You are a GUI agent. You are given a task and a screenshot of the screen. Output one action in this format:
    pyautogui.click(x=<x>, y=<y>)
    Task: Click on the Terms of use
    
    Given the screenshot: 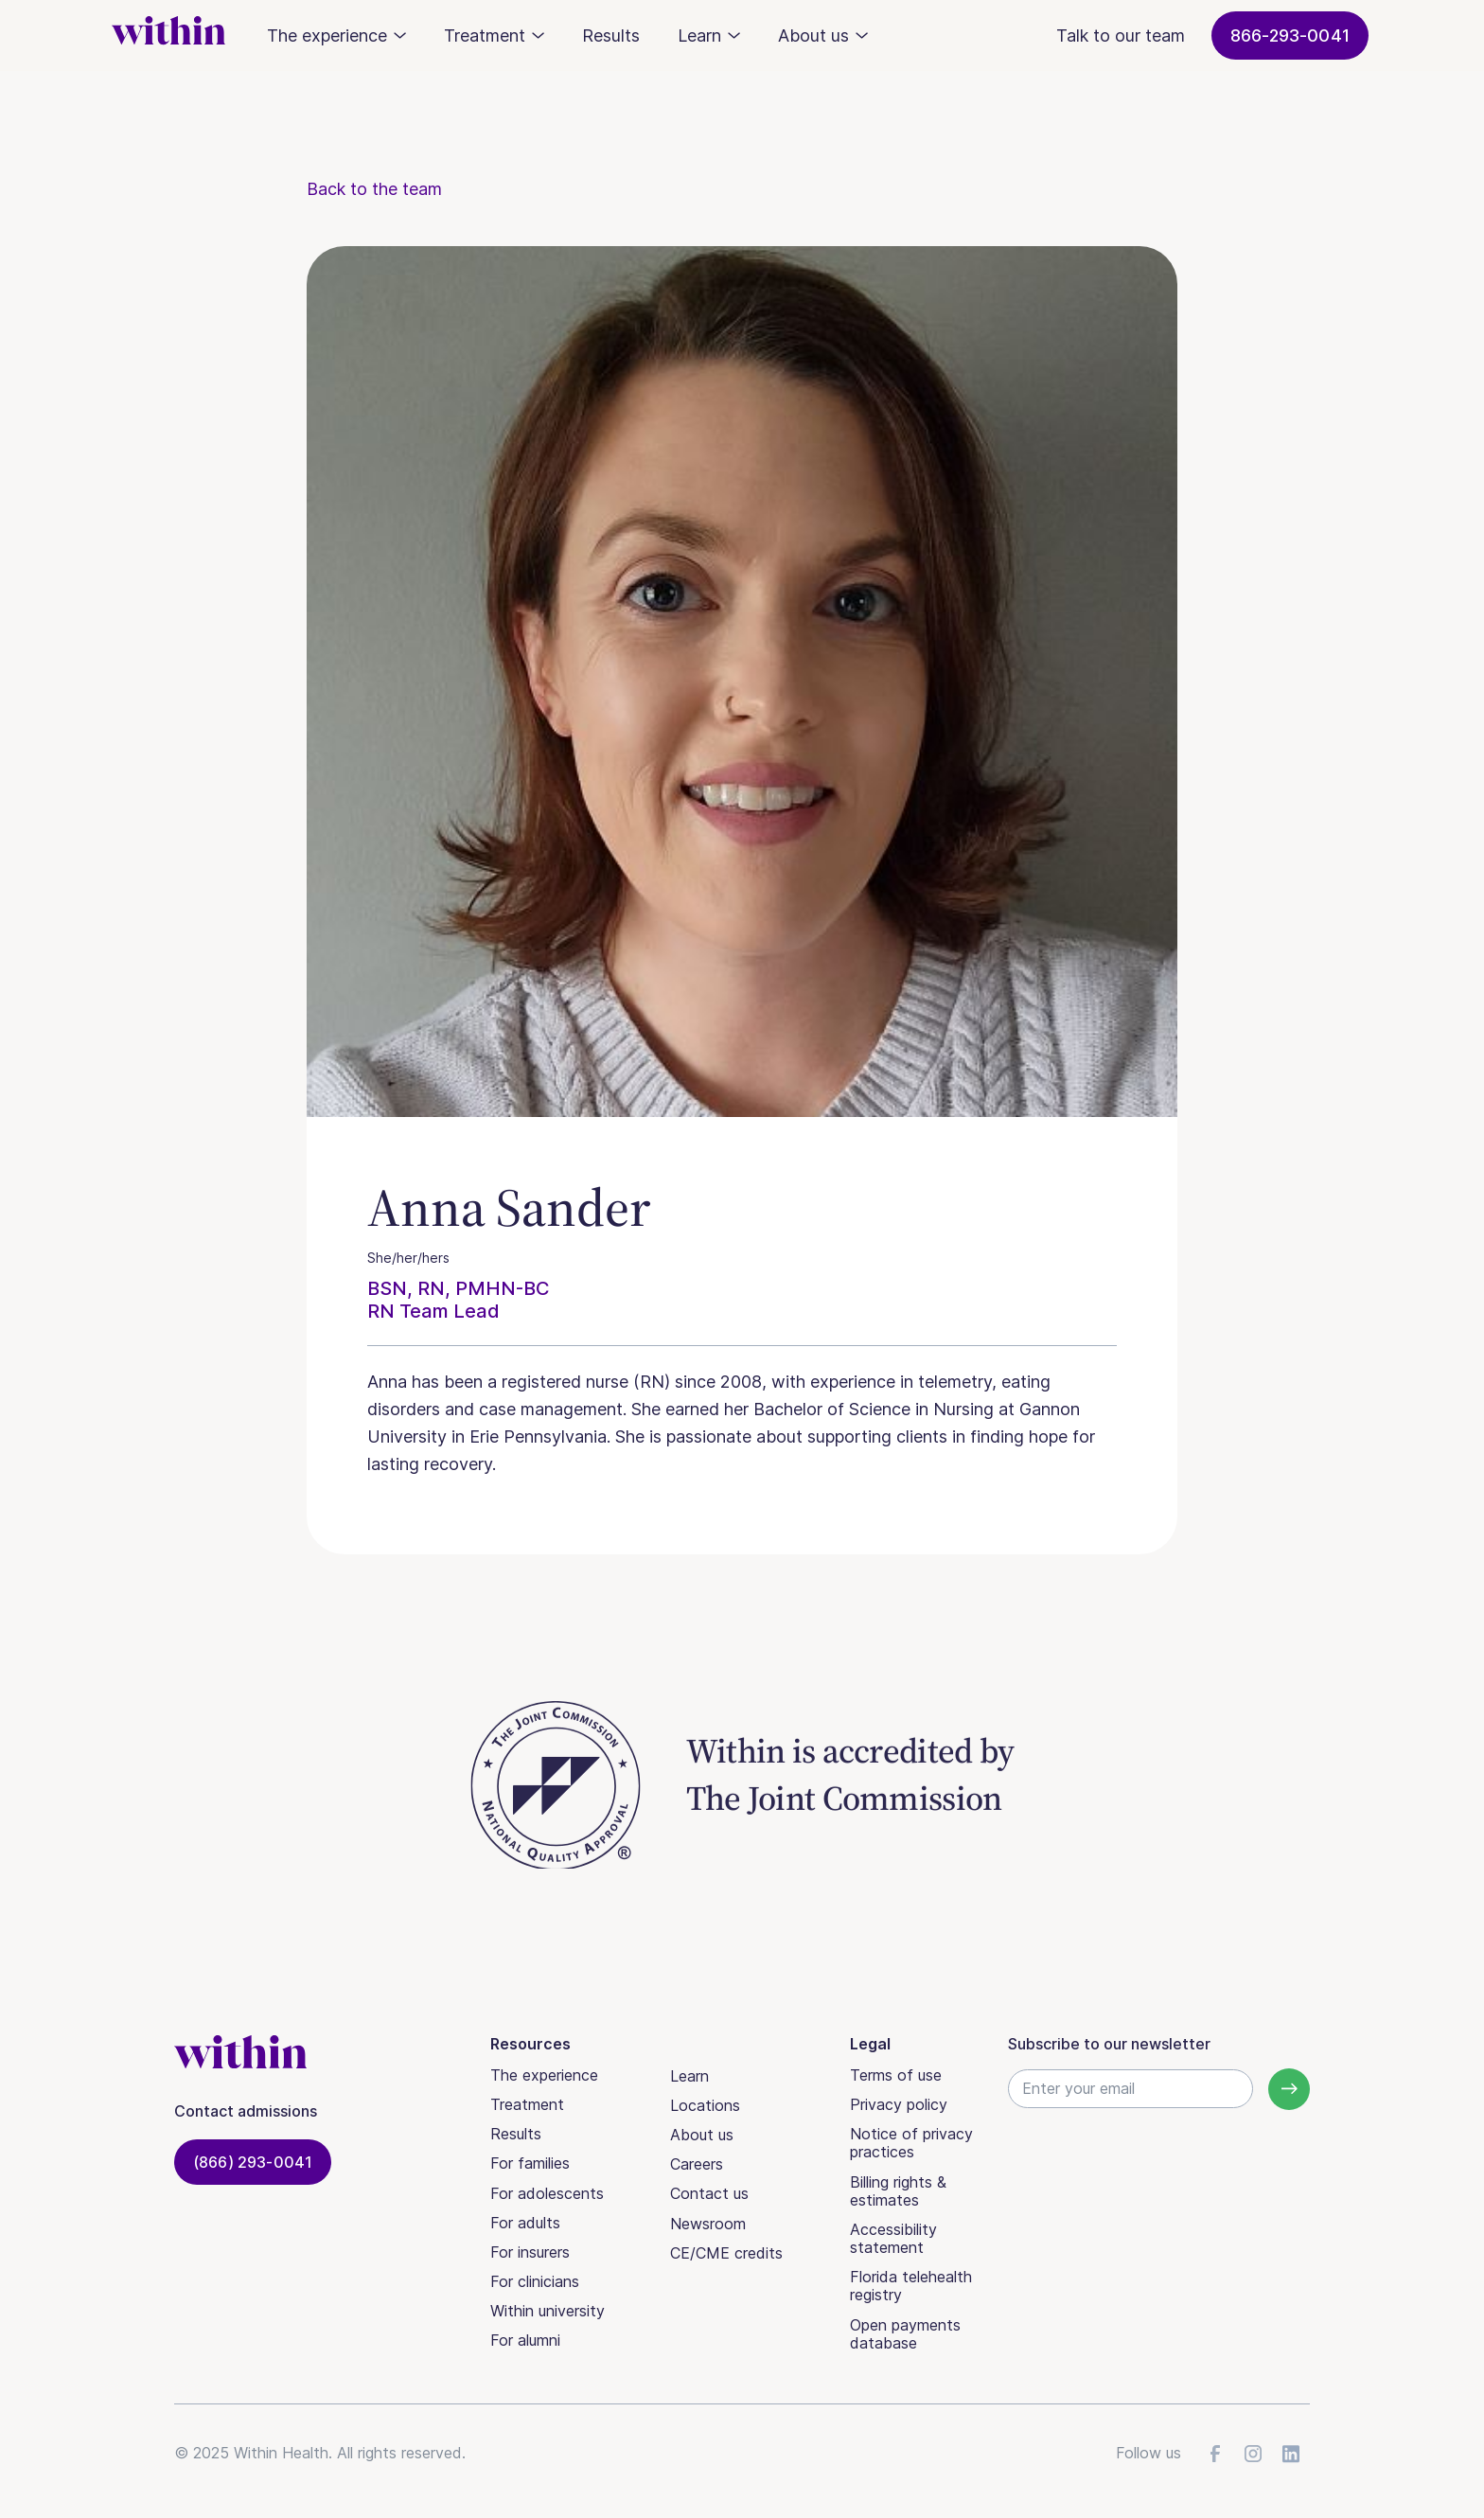 What is the action you would take?
    pyautogui.click(x=896, y=2075)
    